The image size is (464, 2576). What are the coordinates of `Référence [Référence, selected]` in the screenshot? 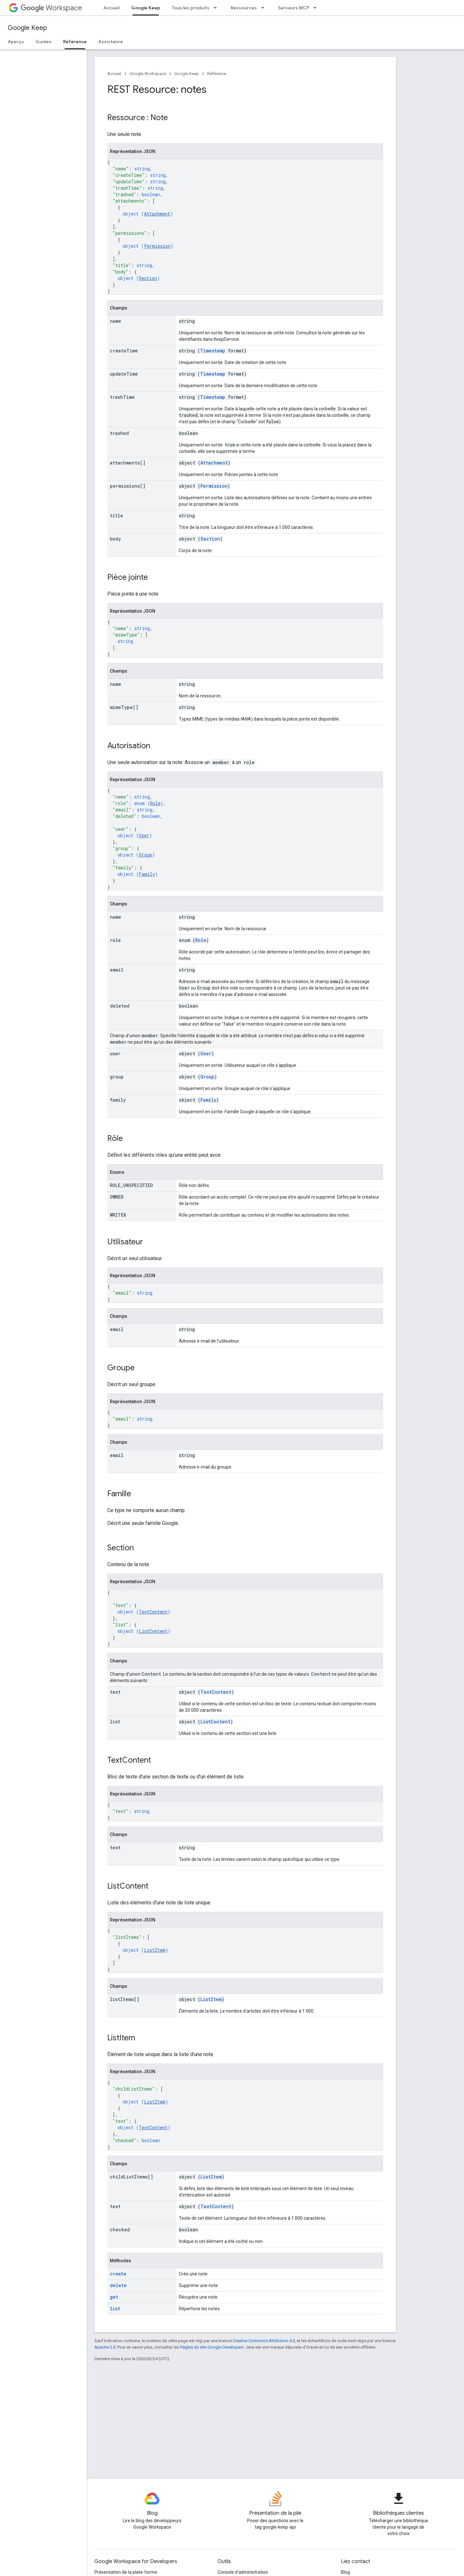 It's located at (75, 41).